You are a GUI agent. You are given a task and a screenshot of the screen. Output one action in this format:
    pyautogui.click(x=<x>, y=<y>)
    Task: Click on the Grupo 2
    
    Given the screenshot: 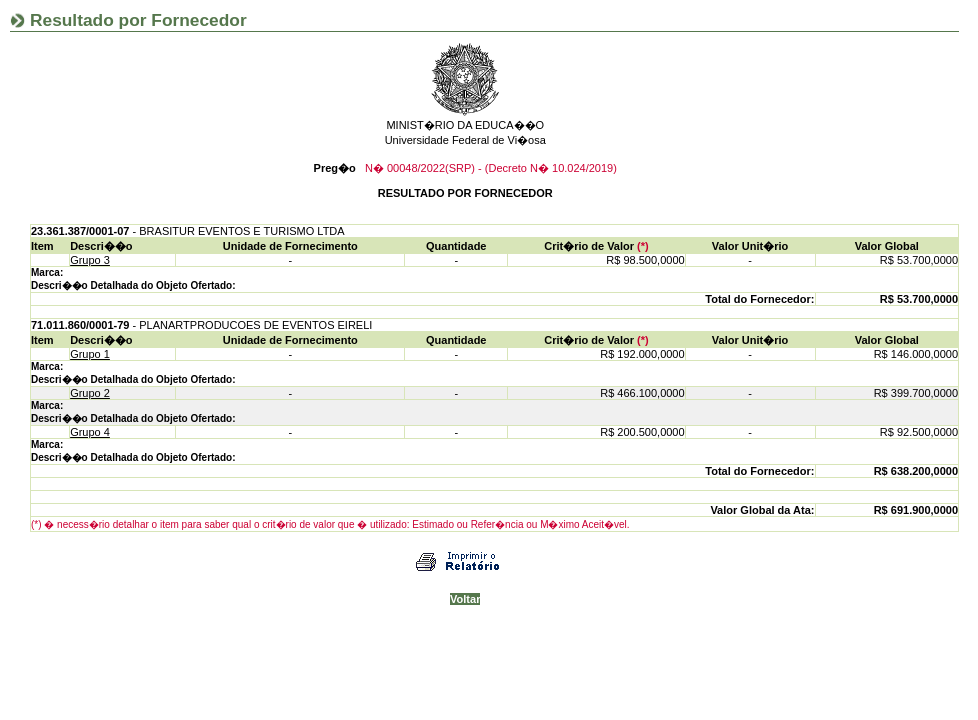 What is the action you would take?
    pyautogui.click(x=90, y=393)
    